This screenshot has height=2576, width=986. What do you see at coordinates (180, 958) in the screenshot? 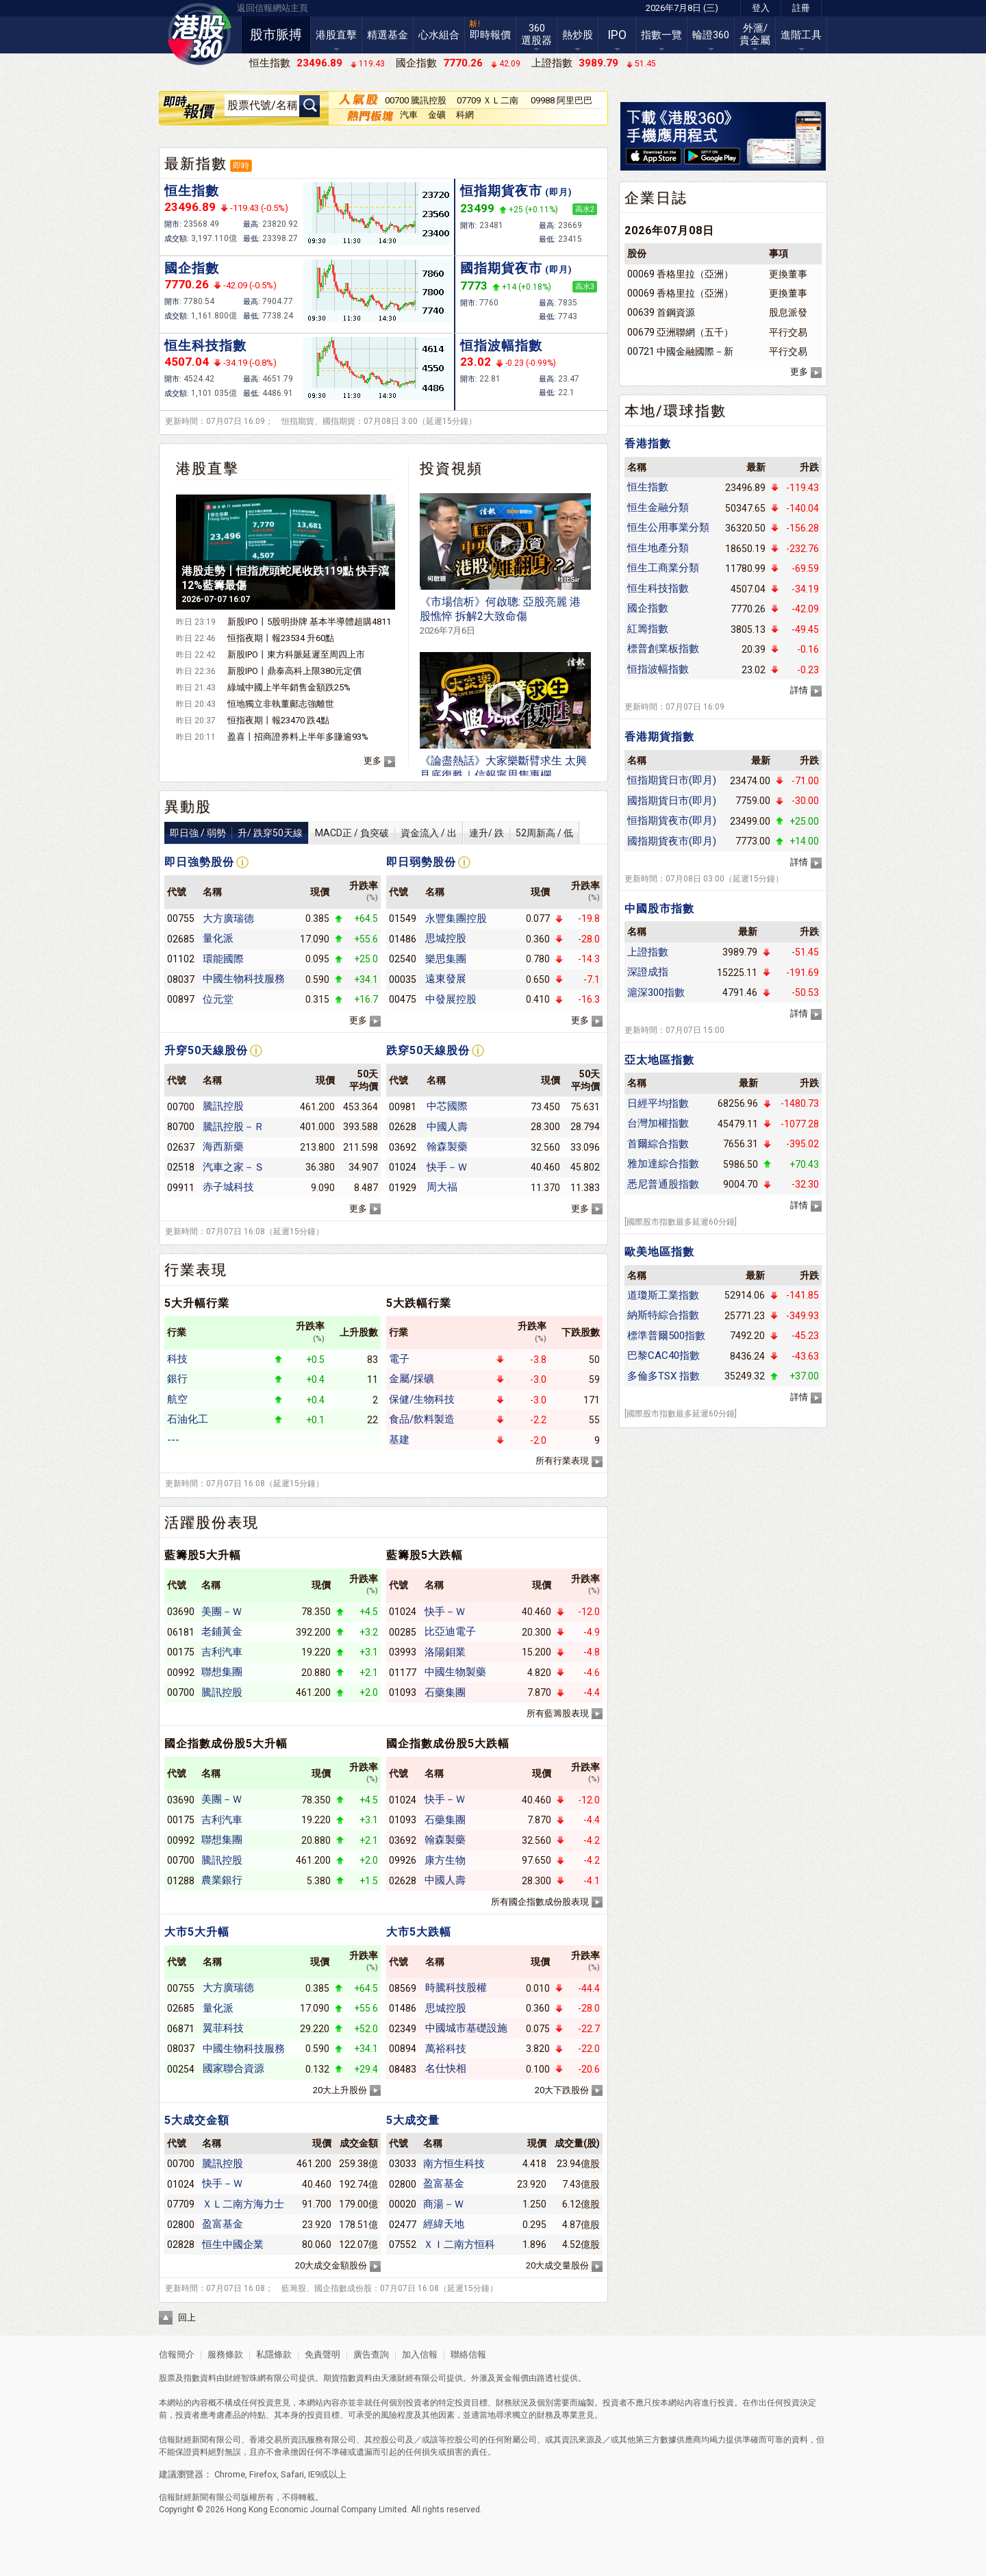
I see `01102` at bounding box center [180, 958].